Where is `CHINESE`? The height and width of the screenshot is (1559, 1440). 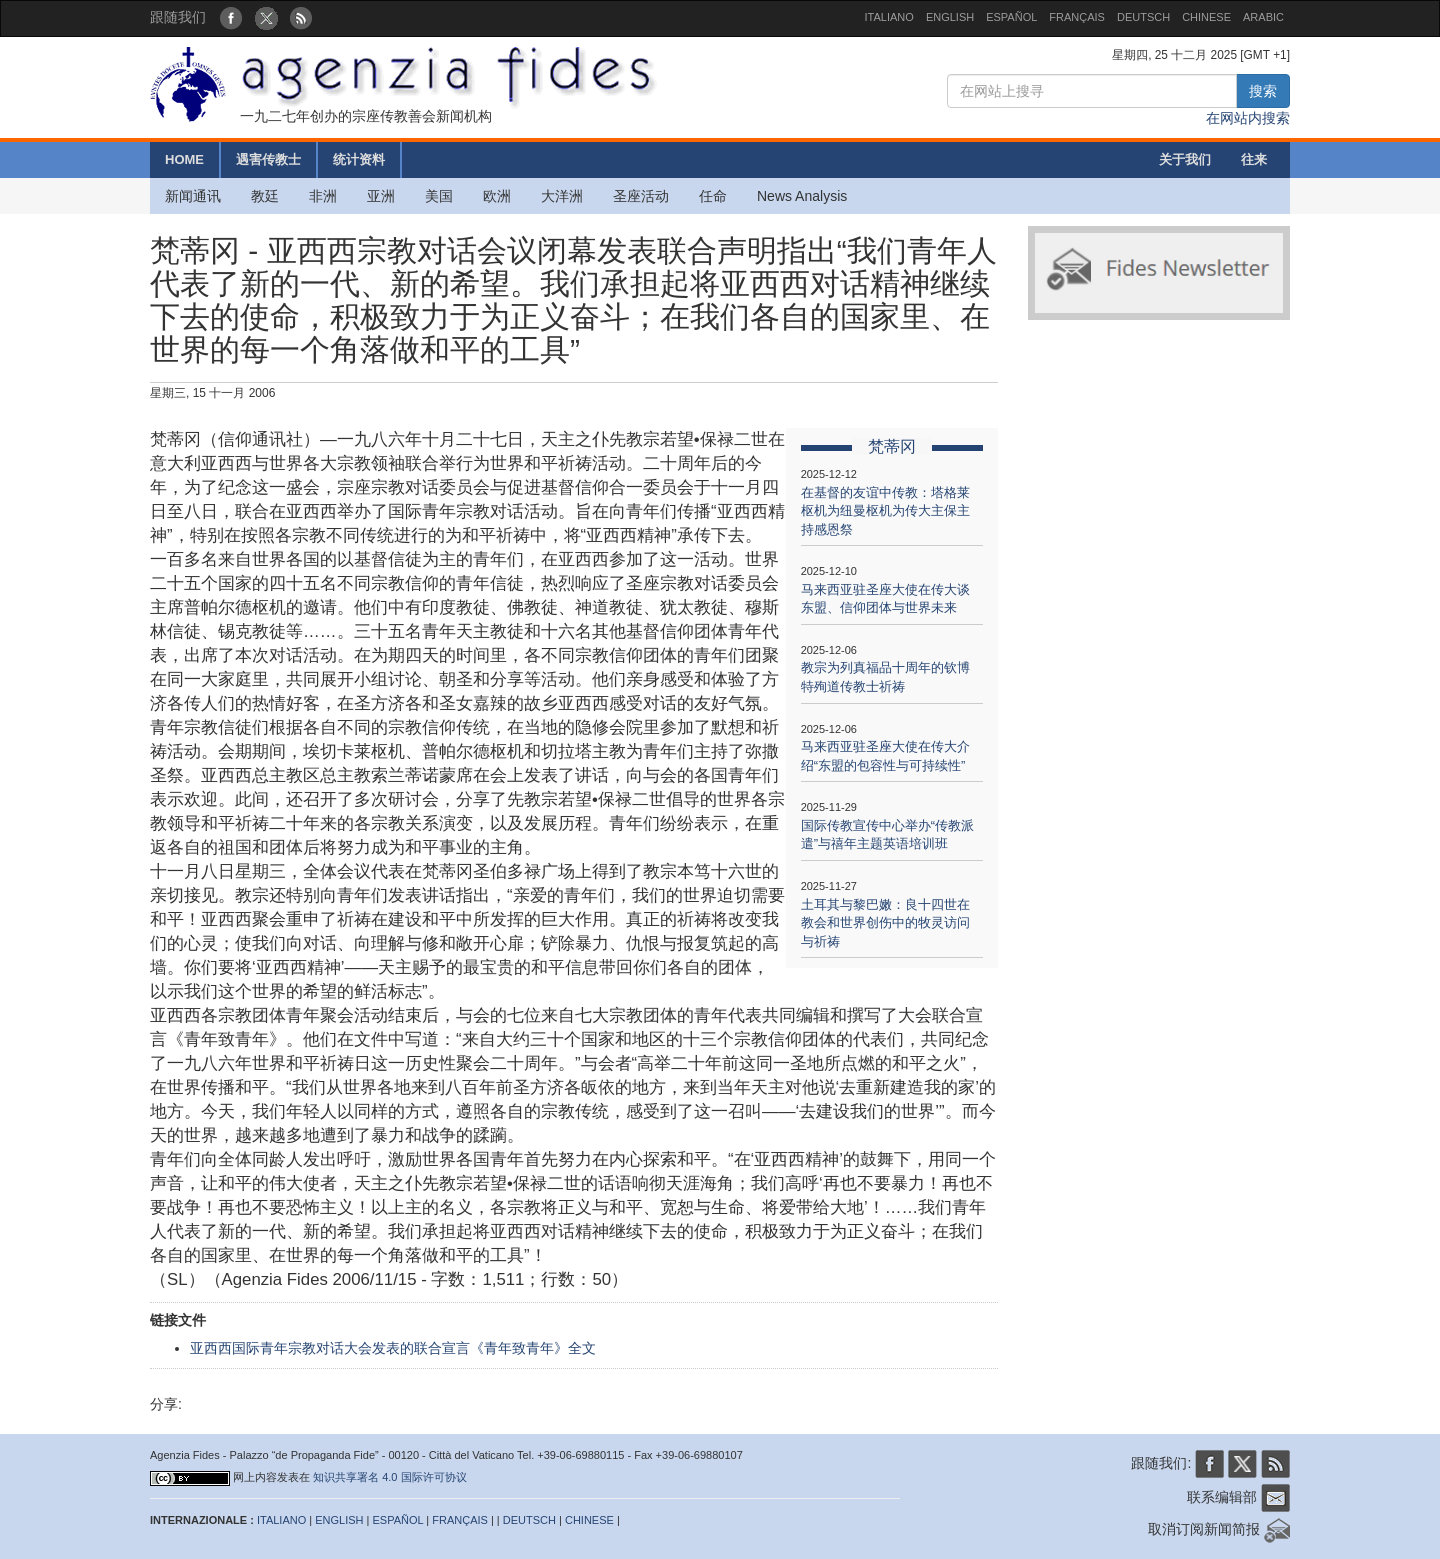
CHINESE is located at coordinates (1206, 17).